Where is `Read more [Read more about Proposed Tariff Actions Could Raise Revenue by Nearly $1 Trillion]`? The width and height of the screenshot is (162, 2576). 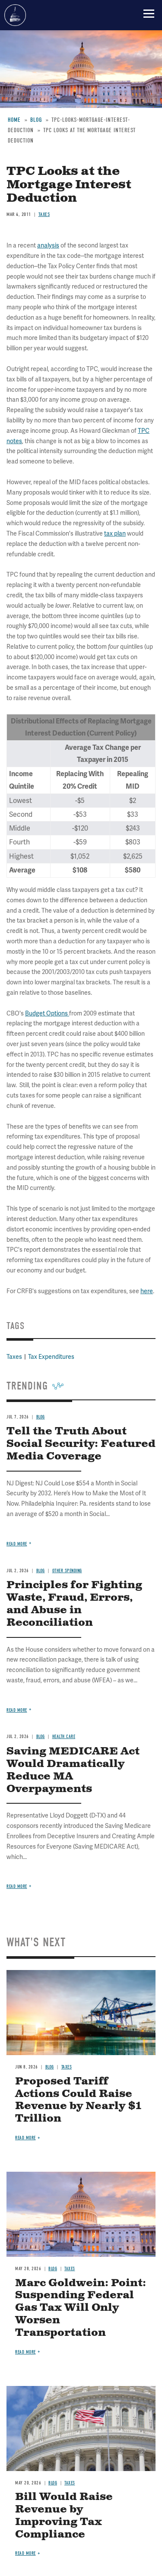
Read more [Read more about Proposed Tariff Actions Could Raise Revenue by Nearly $1 Trillion] is located at coordinates (25, 2138).